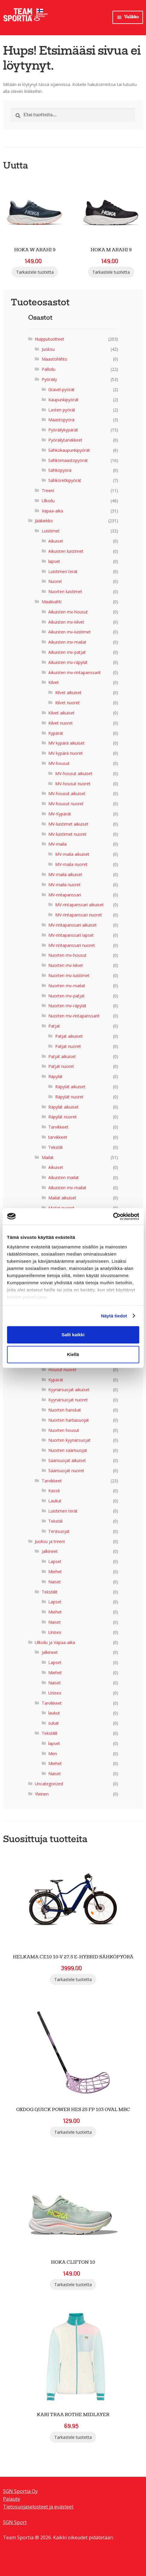 This screenshot has height=2576, width=146. Describe the element at coordinates (68, 662) in the screenshot. I see `Aikuisten mv-räpylät` at that location.